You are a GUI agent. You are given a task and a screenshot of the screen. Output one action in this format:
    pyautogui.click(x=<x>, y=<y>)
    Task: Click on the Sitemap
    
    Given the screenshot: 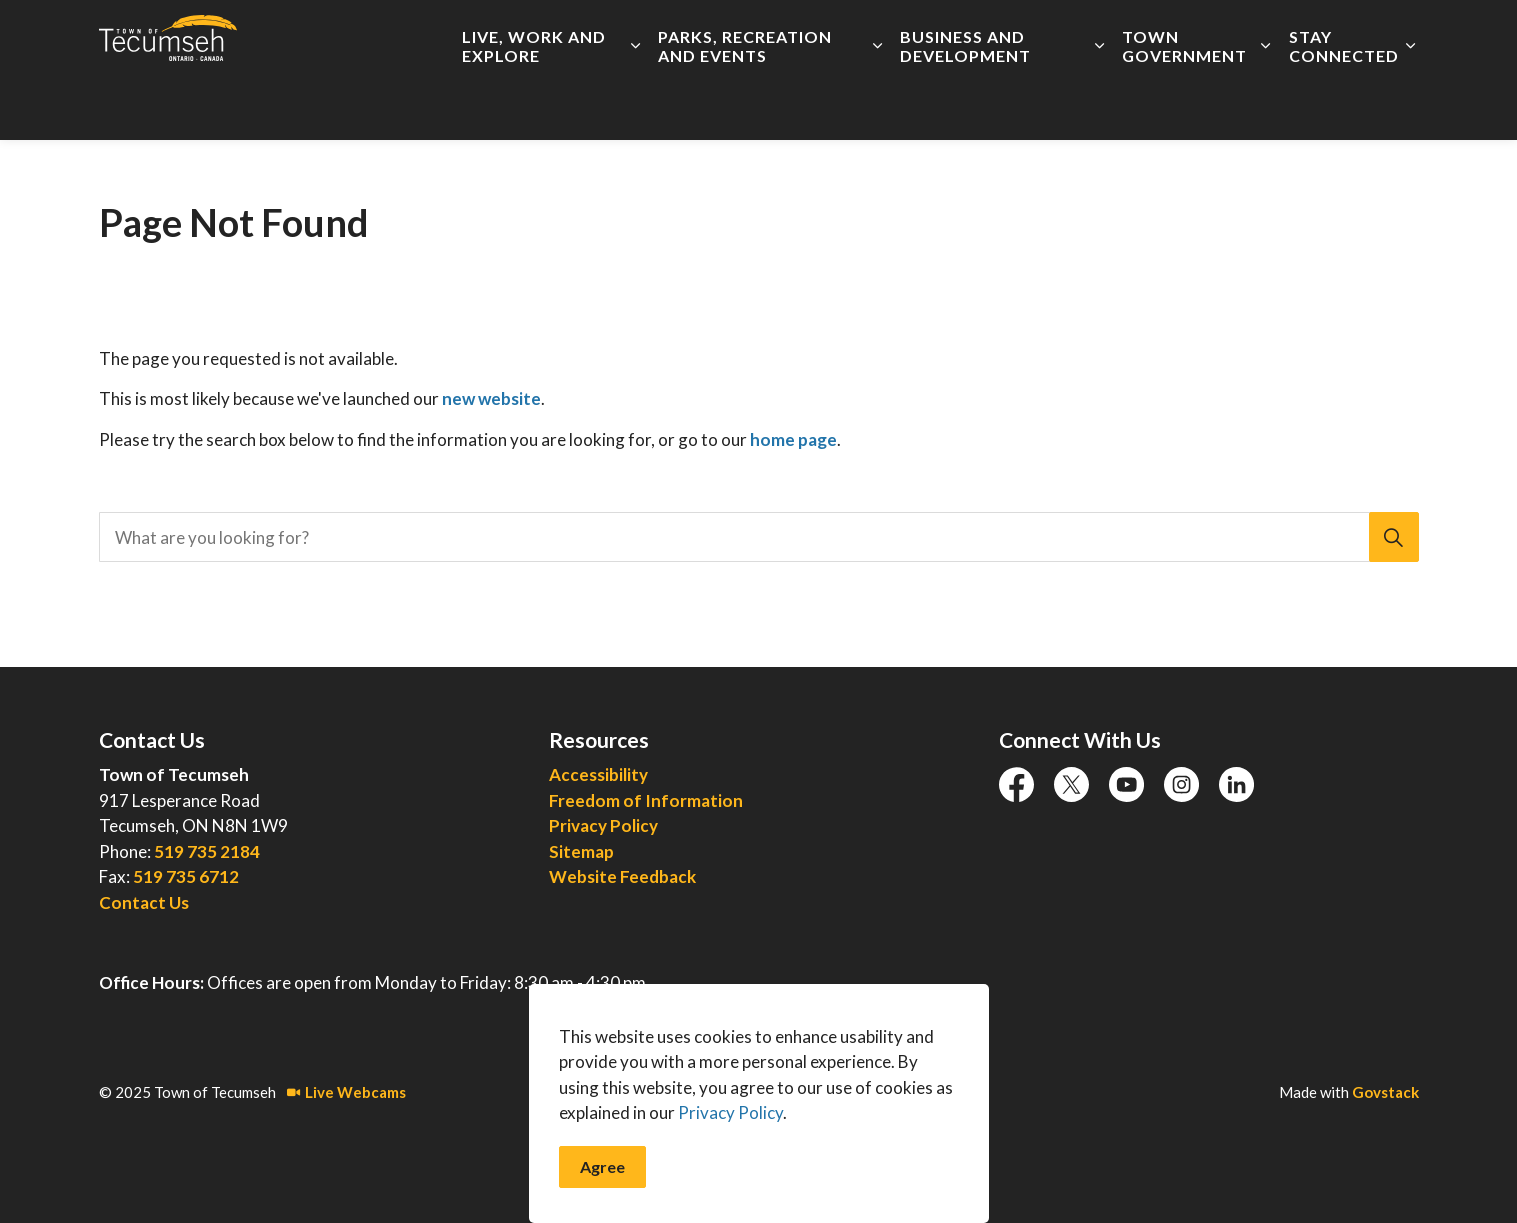 What is the action you would take?
    pyautogui.click(x=581, y=851)
    